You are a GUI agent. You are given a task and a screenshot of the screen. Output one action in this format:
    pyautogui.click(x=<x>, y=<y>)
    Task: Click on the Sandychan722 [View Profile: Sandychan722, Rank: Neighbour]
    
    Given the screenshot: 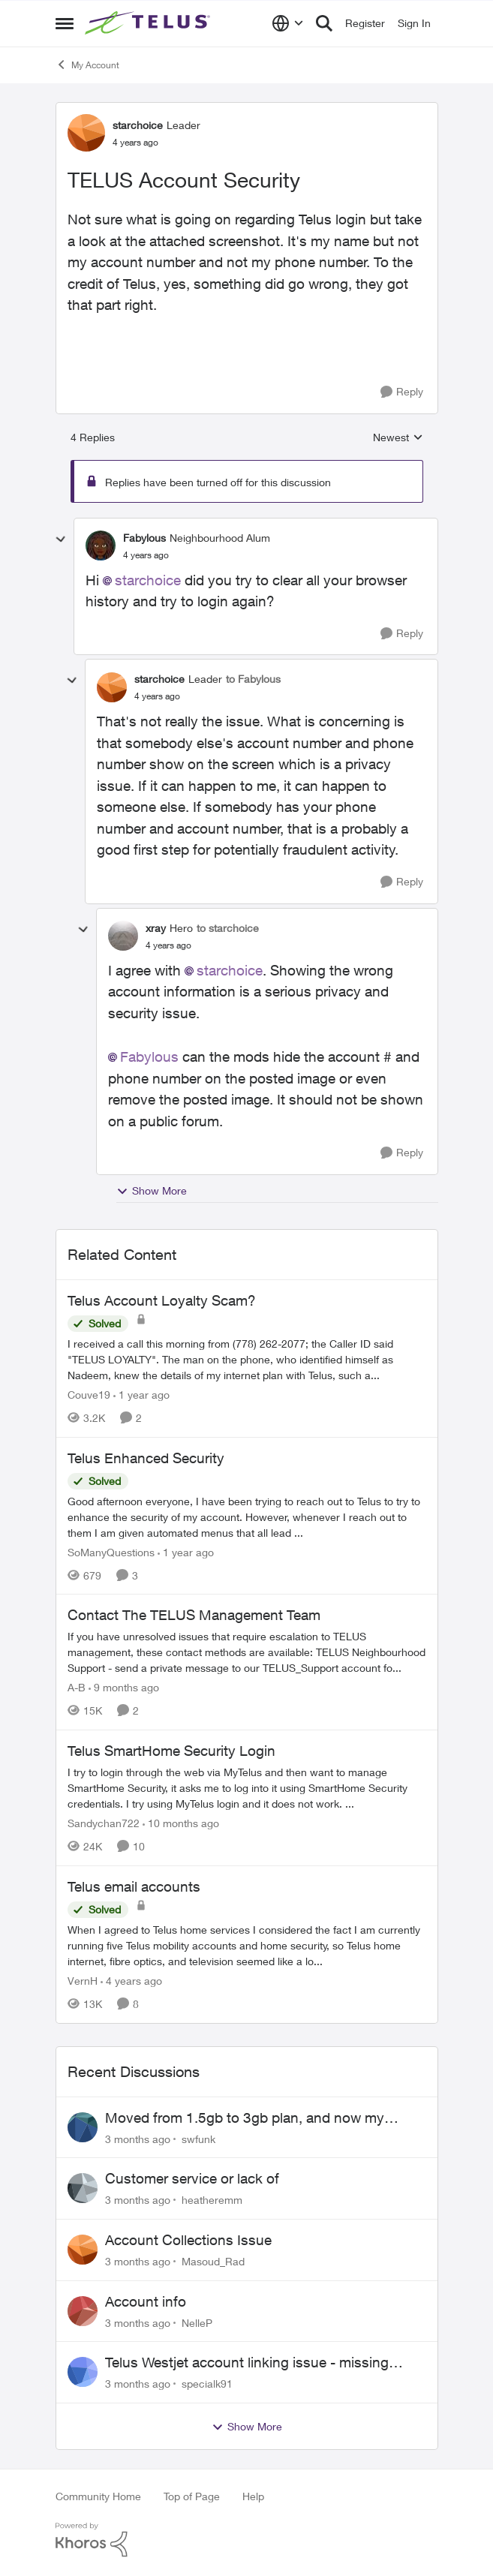 What is the action you would take?
    pyautogui.click(x=104, y=1823)
    